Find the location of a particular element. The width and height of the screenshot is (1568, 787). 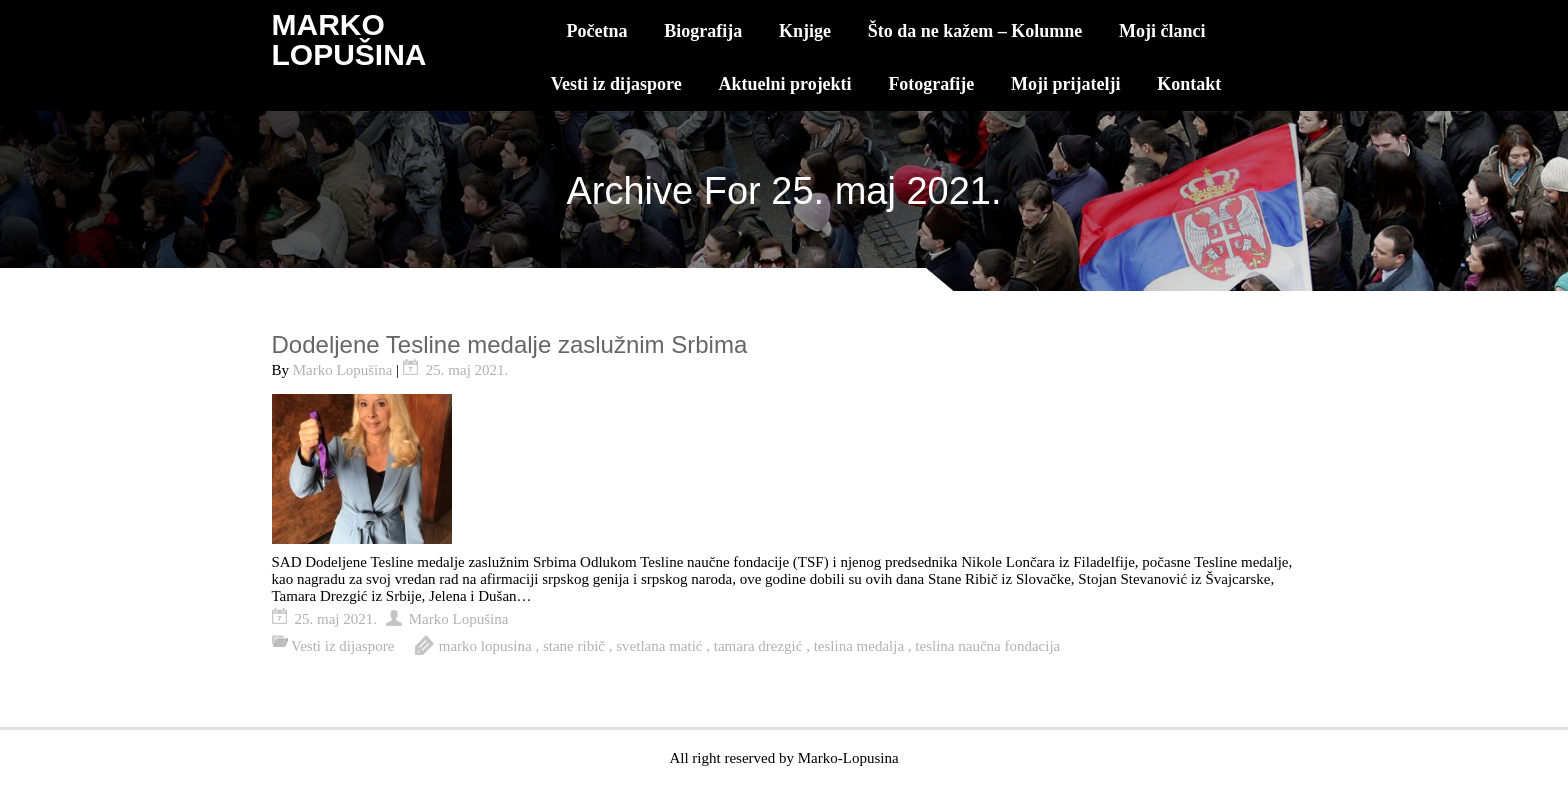

Moji članci is located at coordinates (1162, 31).